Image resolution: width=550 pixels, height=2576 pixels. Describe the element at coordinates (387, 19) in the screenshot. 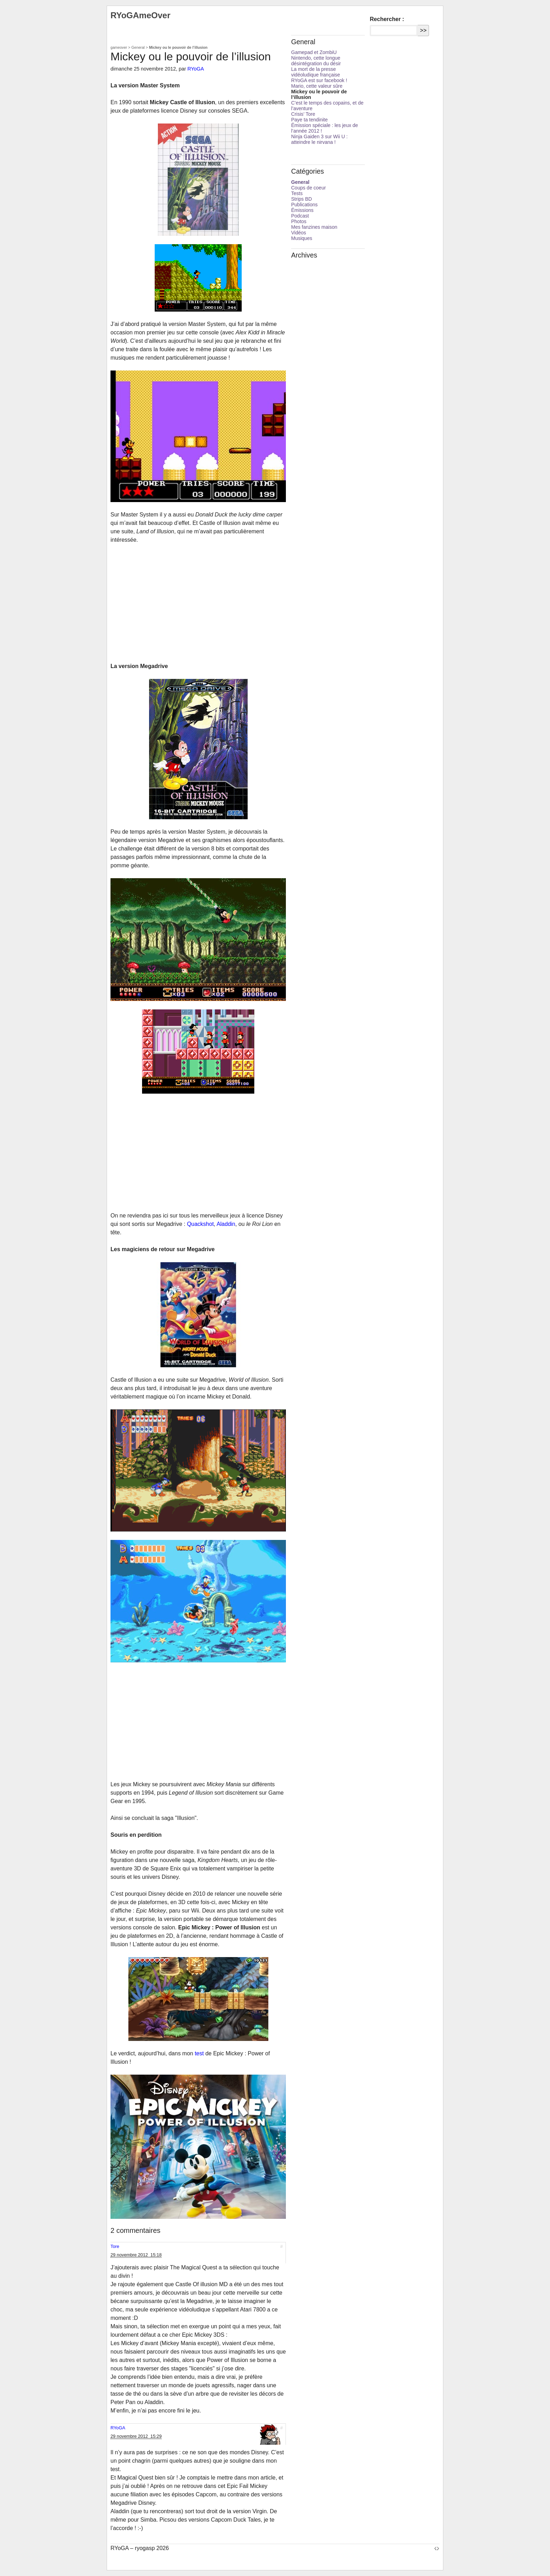

I see `Rechercher :` at that location.